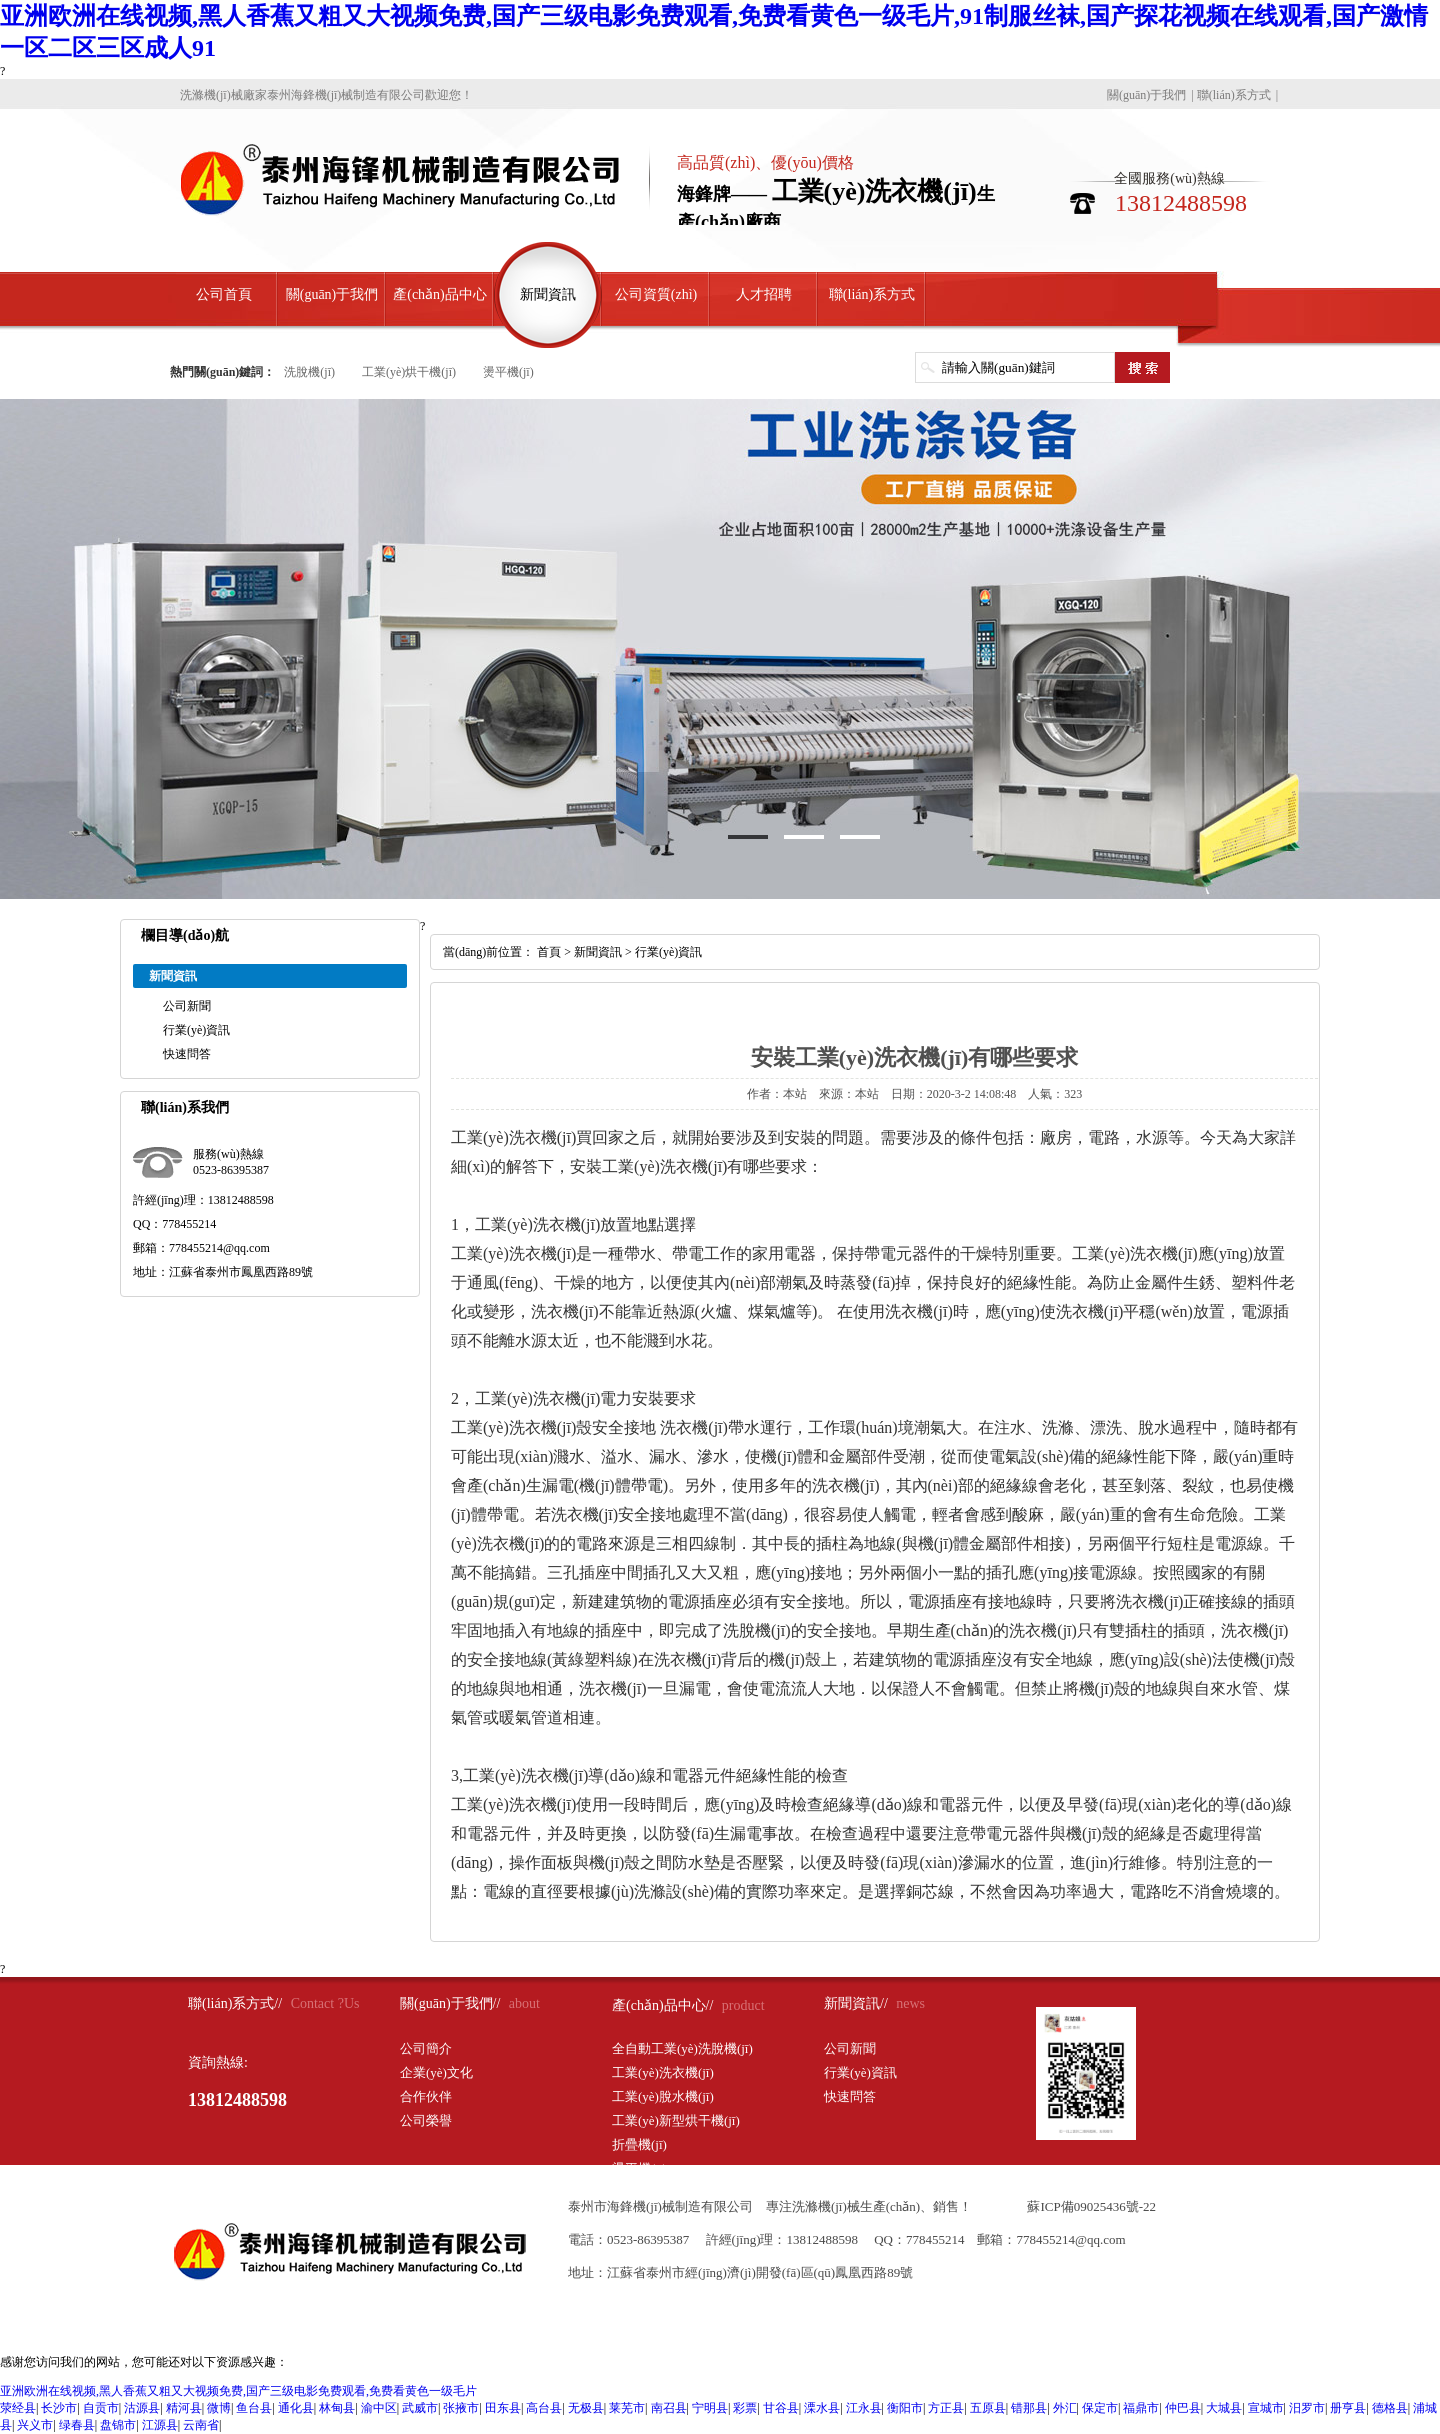  Describe the element at coordinates (426, 2120) in the screenshot. I see `公司榮譽` at that location.